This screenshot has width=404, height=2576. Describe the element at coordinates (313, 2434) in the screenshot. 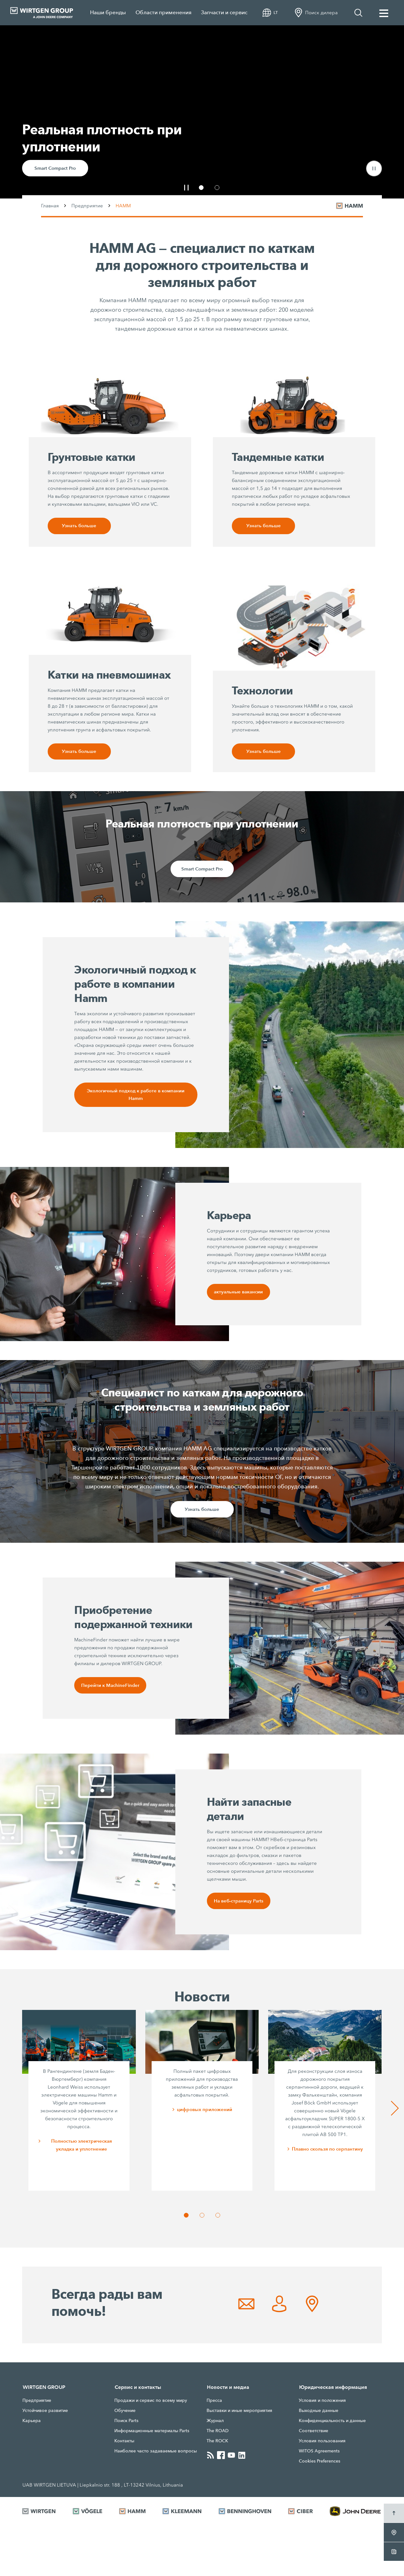

I see `Соответствие` at that location.